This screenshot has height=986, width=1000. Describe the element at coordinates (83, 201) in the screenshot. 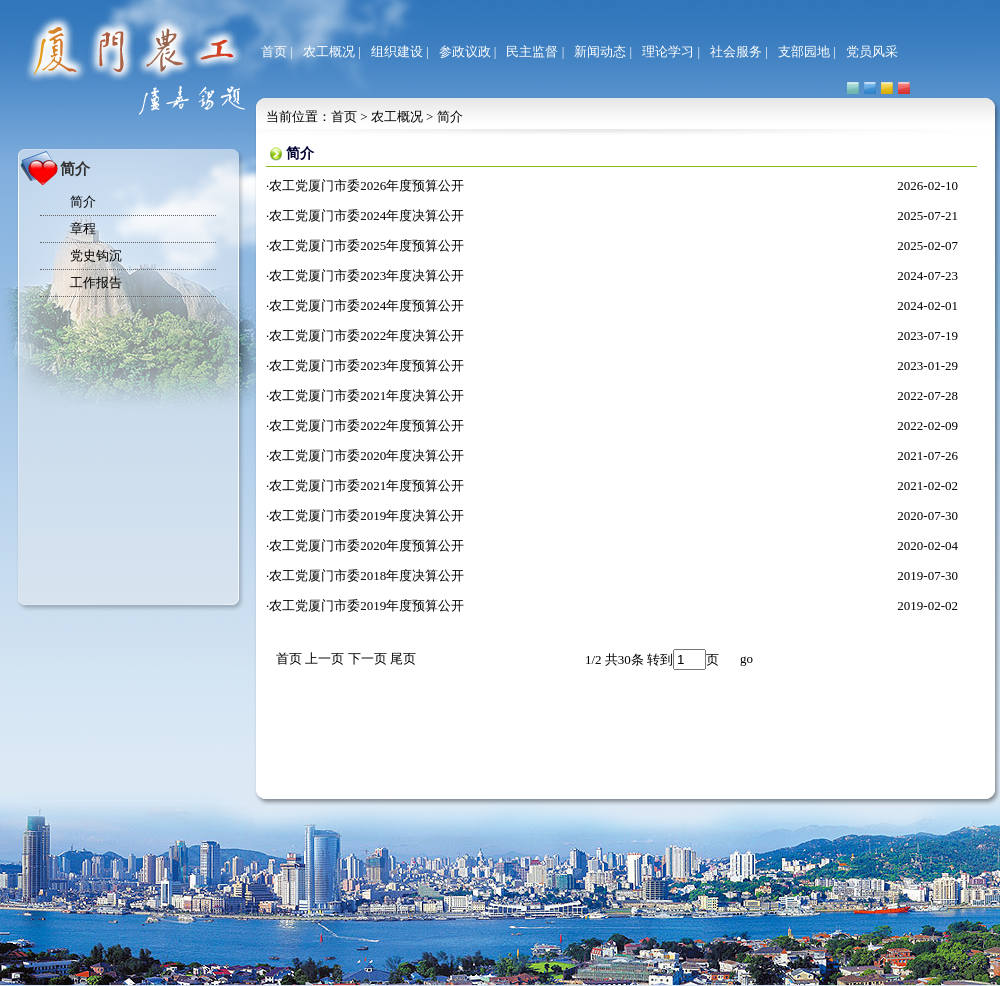

I see `简介` at that location.